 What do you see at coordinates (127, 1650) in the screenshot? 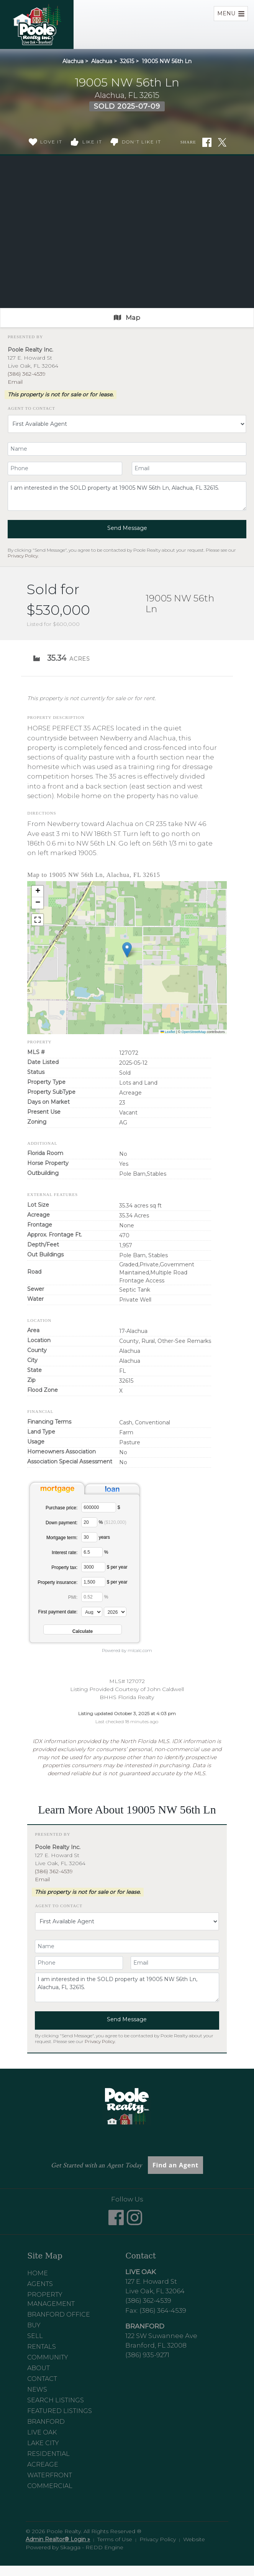
I see `Powered by mlcalc.com` at bounding box center [127, 1650].